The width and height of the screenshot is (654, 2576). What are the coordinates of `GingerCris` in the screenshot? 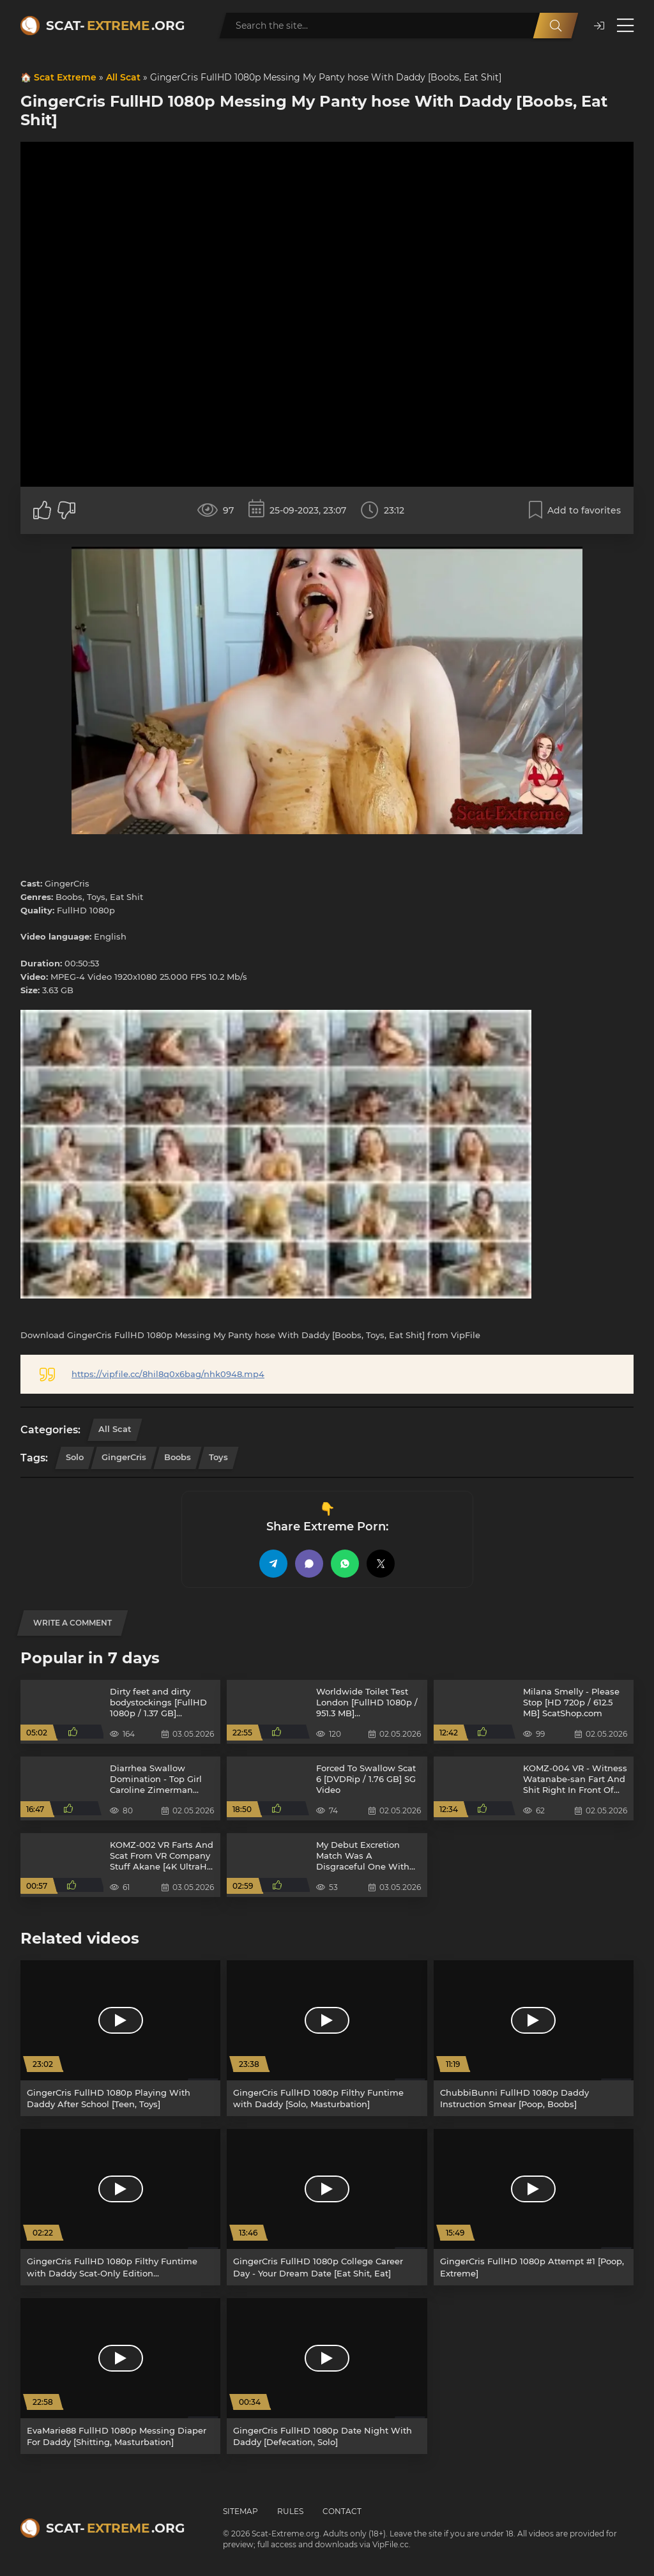 It's located at (124, 1457).